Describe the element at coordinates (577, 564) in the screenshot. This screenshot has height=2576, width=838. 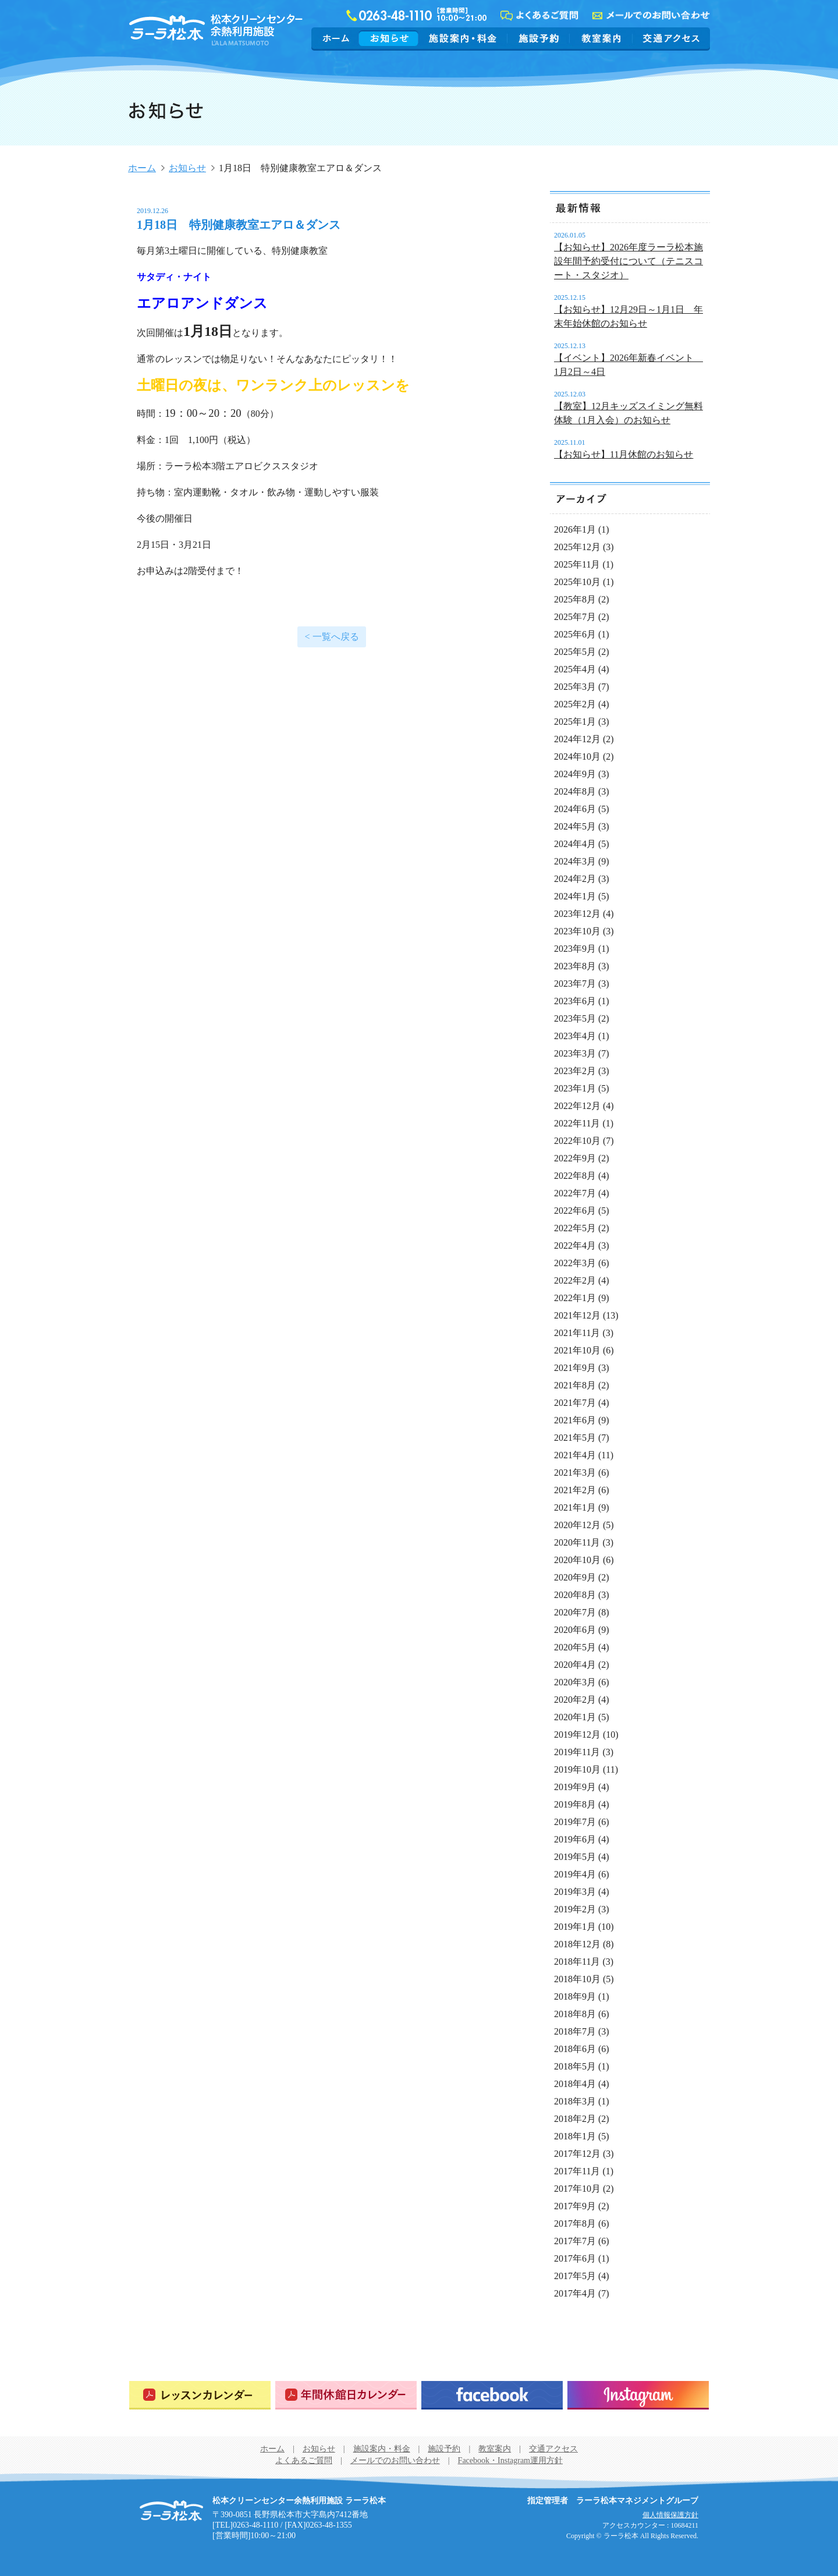
I see `2025年11月` at that location.